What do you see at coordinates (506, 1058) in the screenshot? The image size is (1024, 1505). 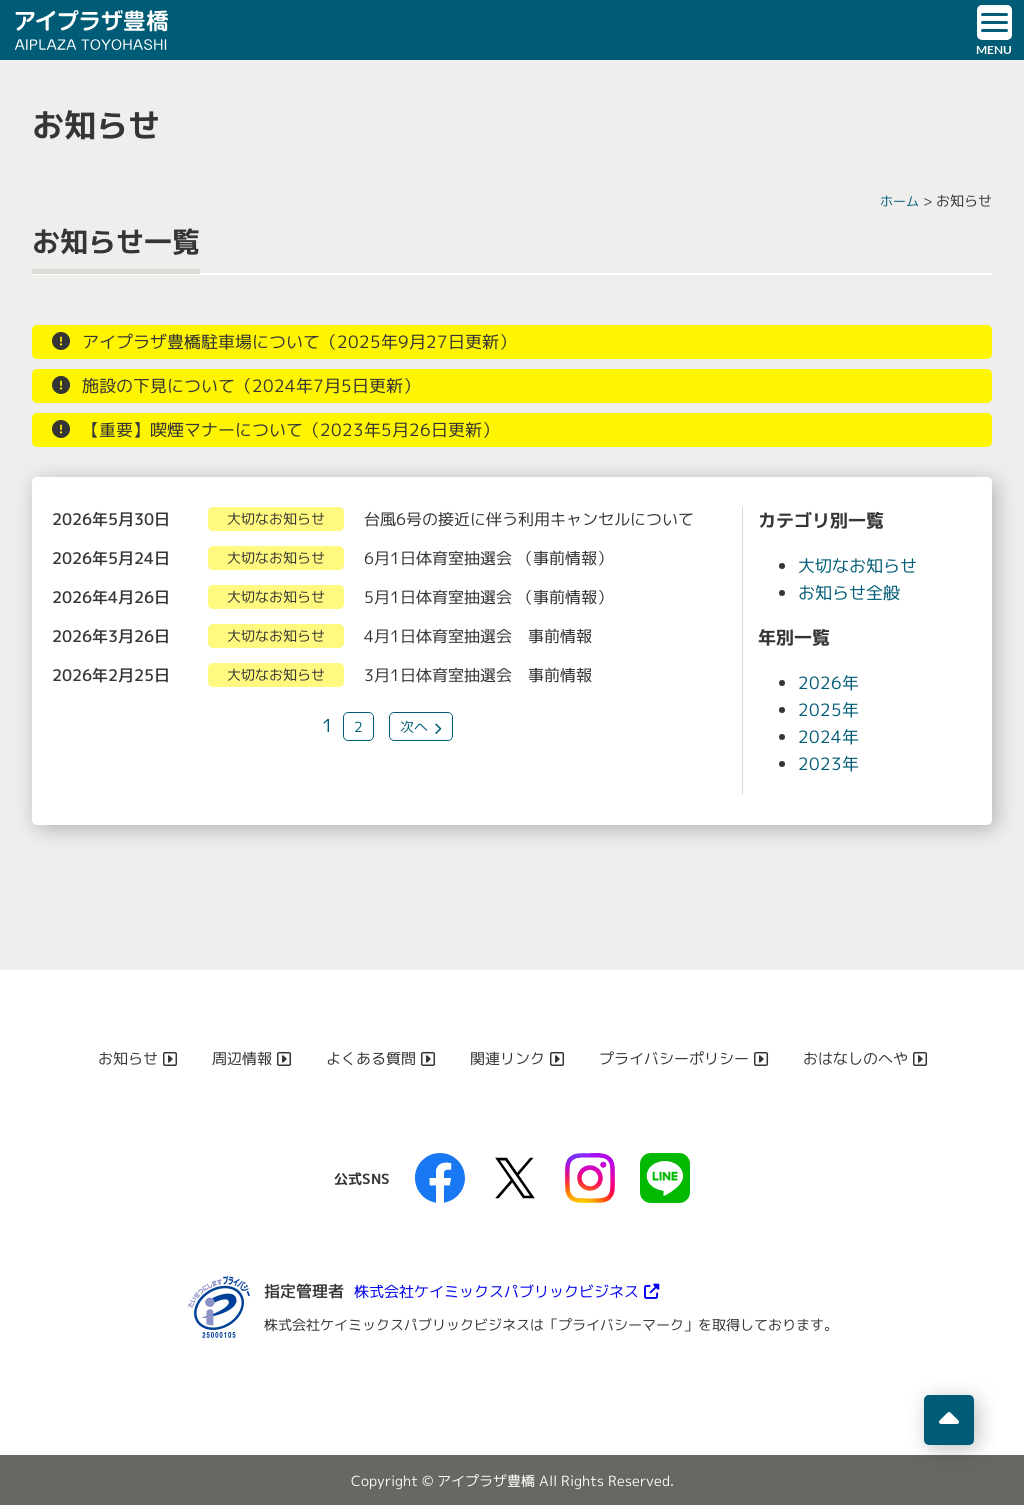 I see `関連リンク` at bounding box center [506, 1058].